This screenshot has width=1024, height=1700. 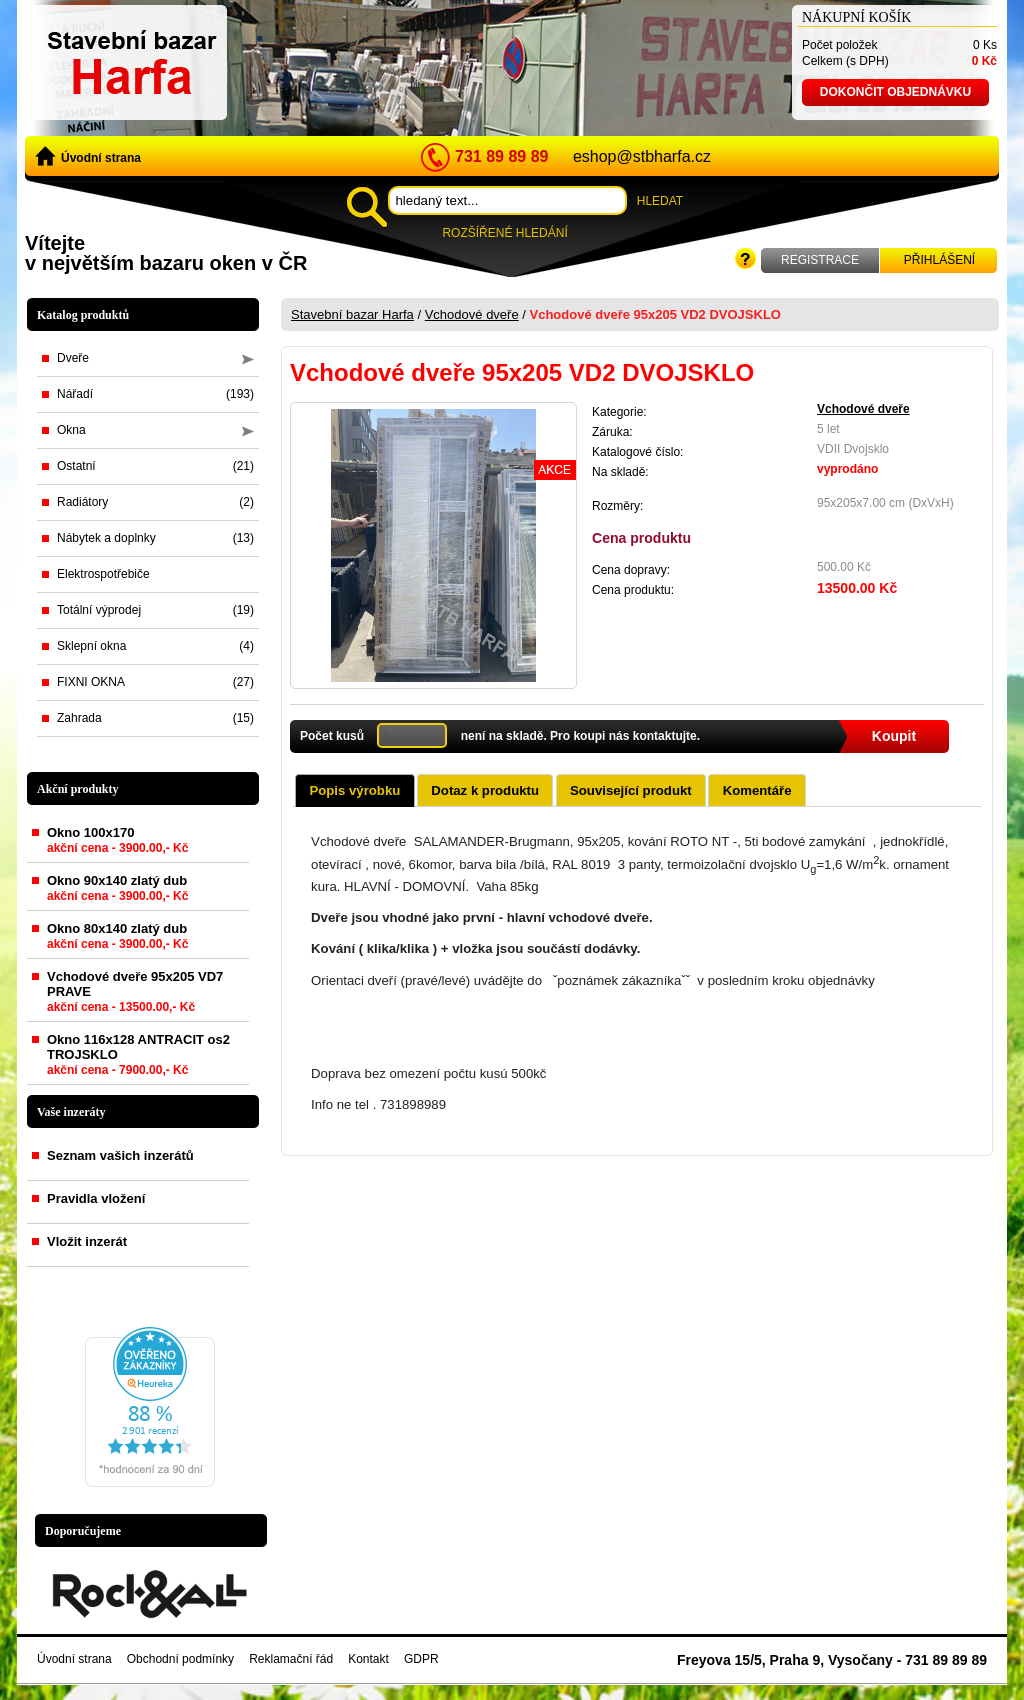 I want to click on Okna, so click(x=155, y=430).